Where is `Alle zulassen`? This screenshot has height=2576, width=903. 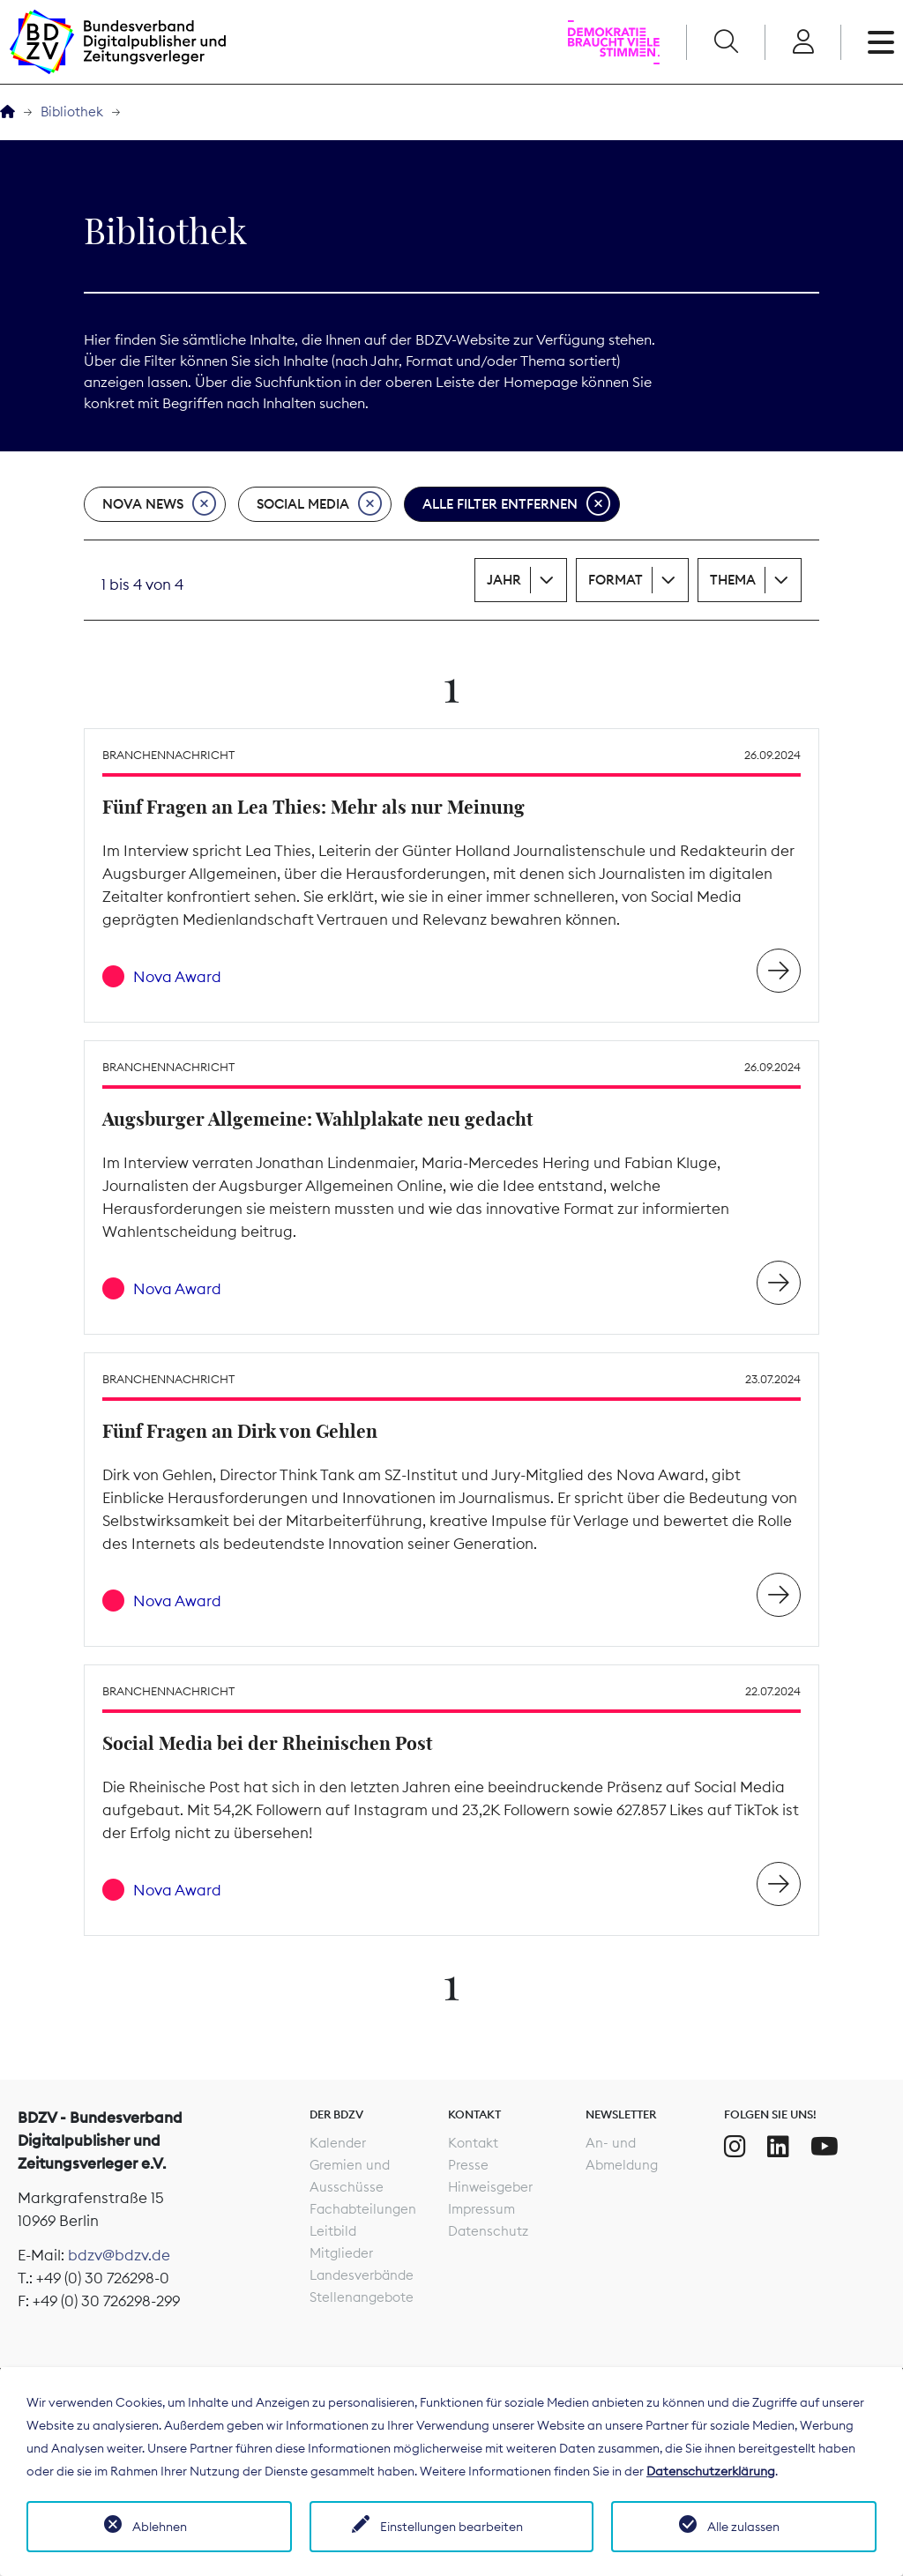 Alle zulassen is located at coordinates (743, 2527).